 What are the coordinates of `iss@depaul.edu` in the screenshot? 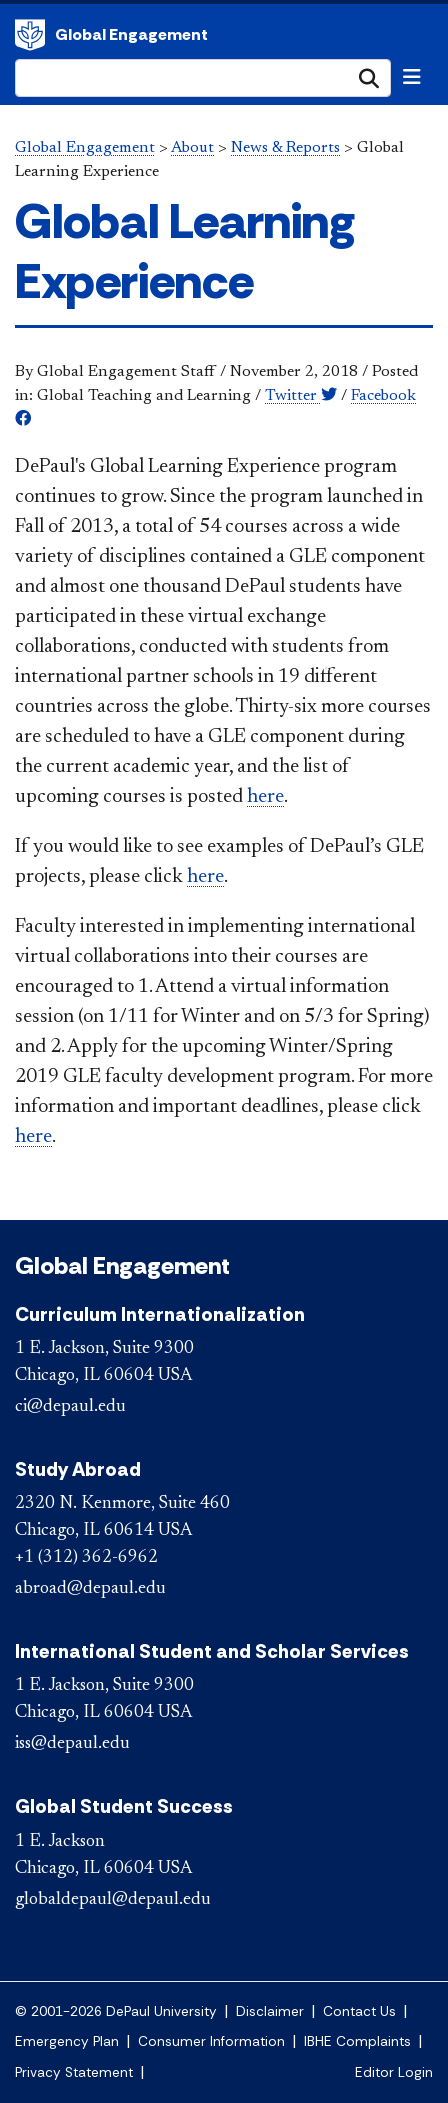 It's located at (72, 1744).